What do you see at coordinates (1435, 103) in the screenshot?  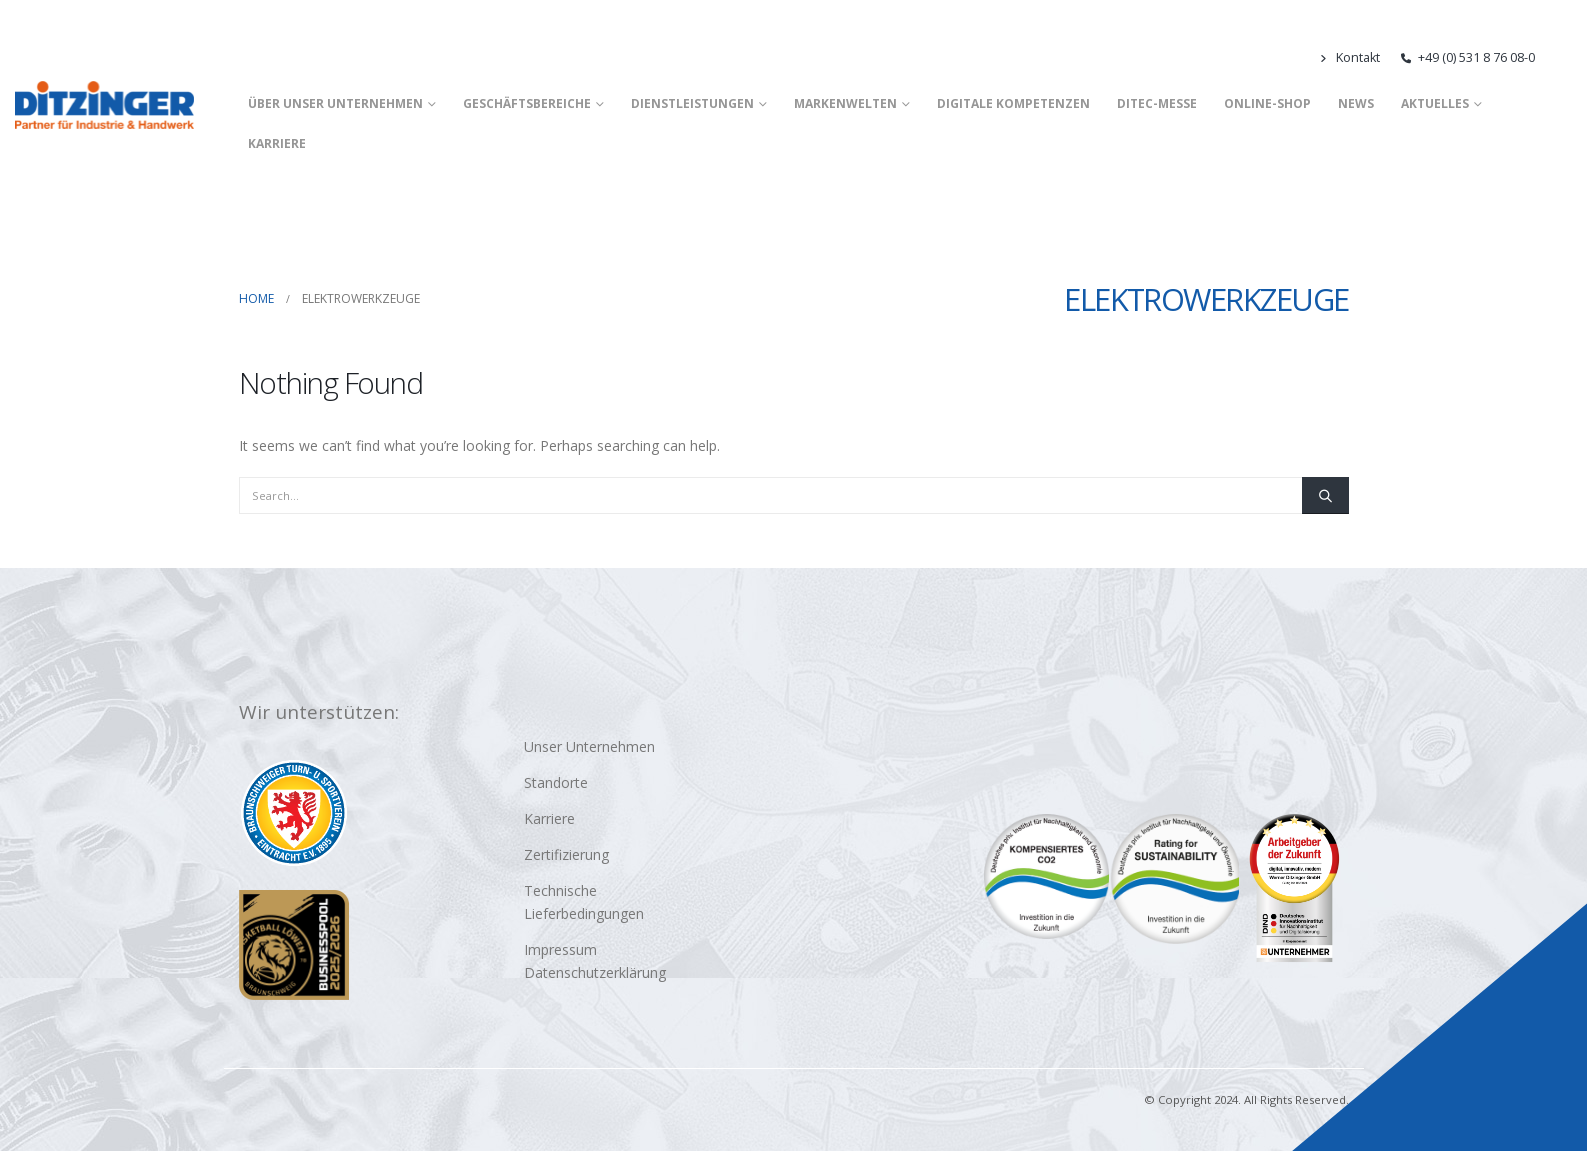 I see `Aktuelles` at bounding box center [1435, 103].